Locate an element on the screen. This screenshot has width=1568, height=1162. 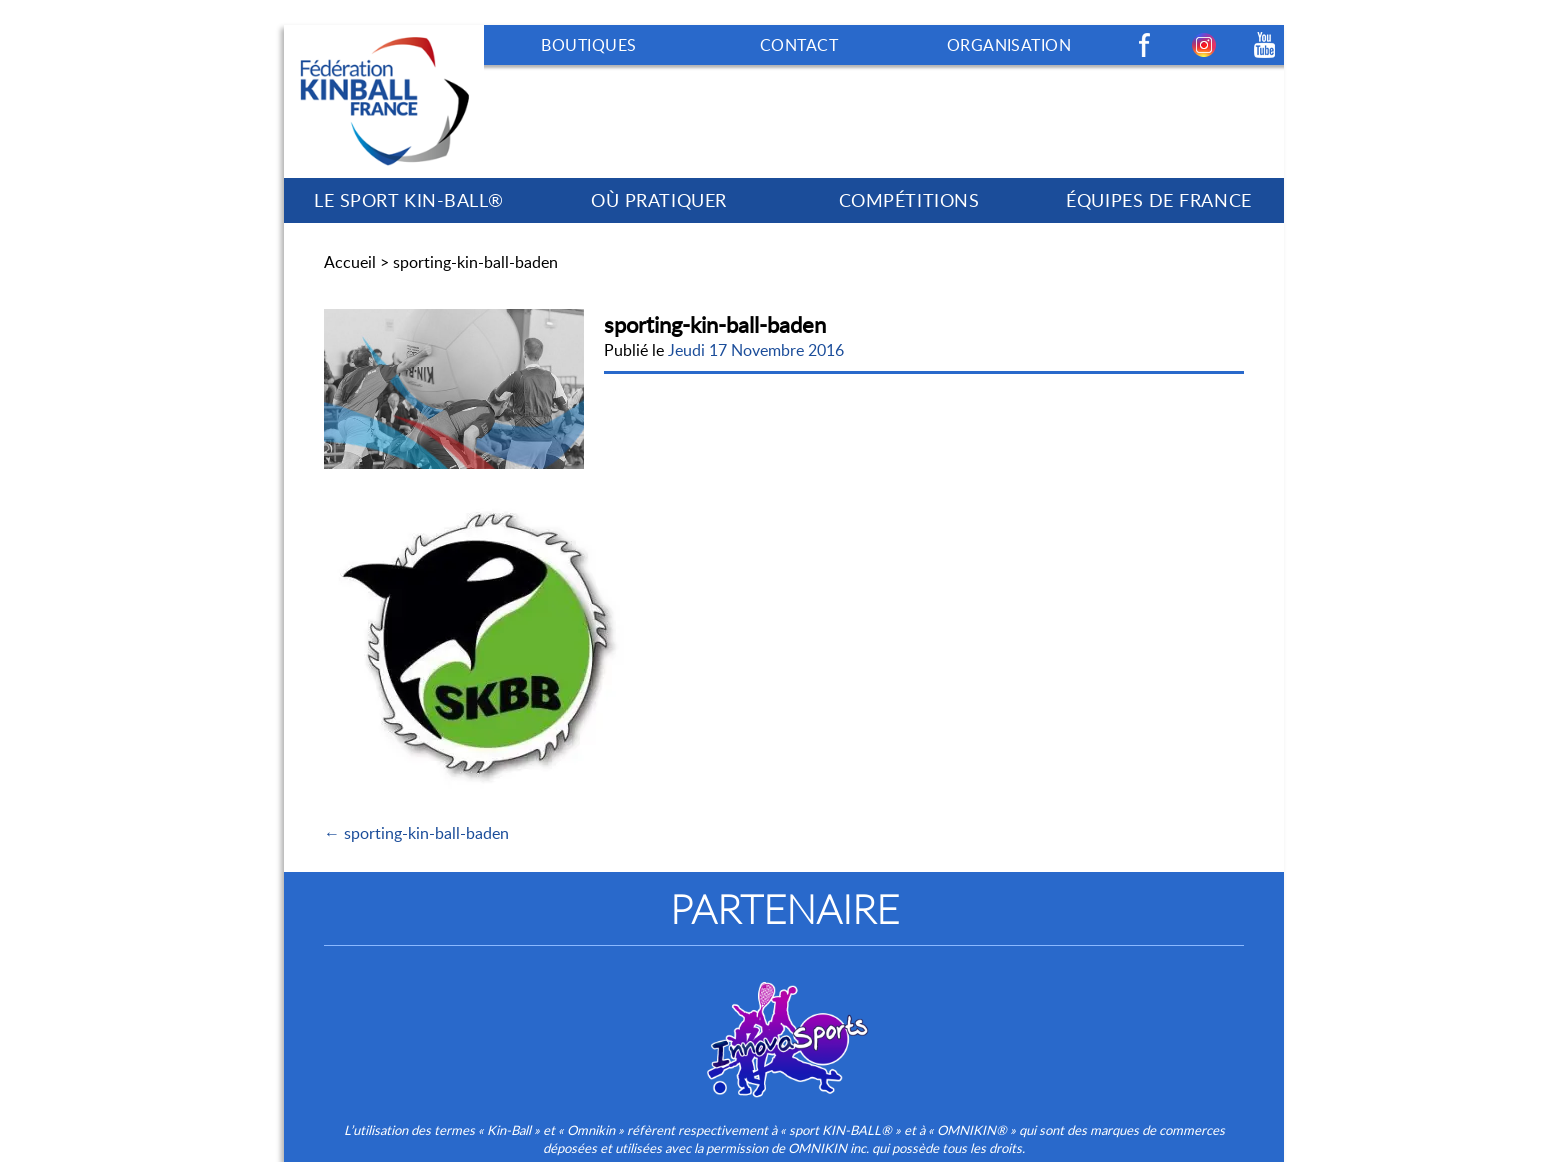
Instagram is located at coordinates (1204, 45).